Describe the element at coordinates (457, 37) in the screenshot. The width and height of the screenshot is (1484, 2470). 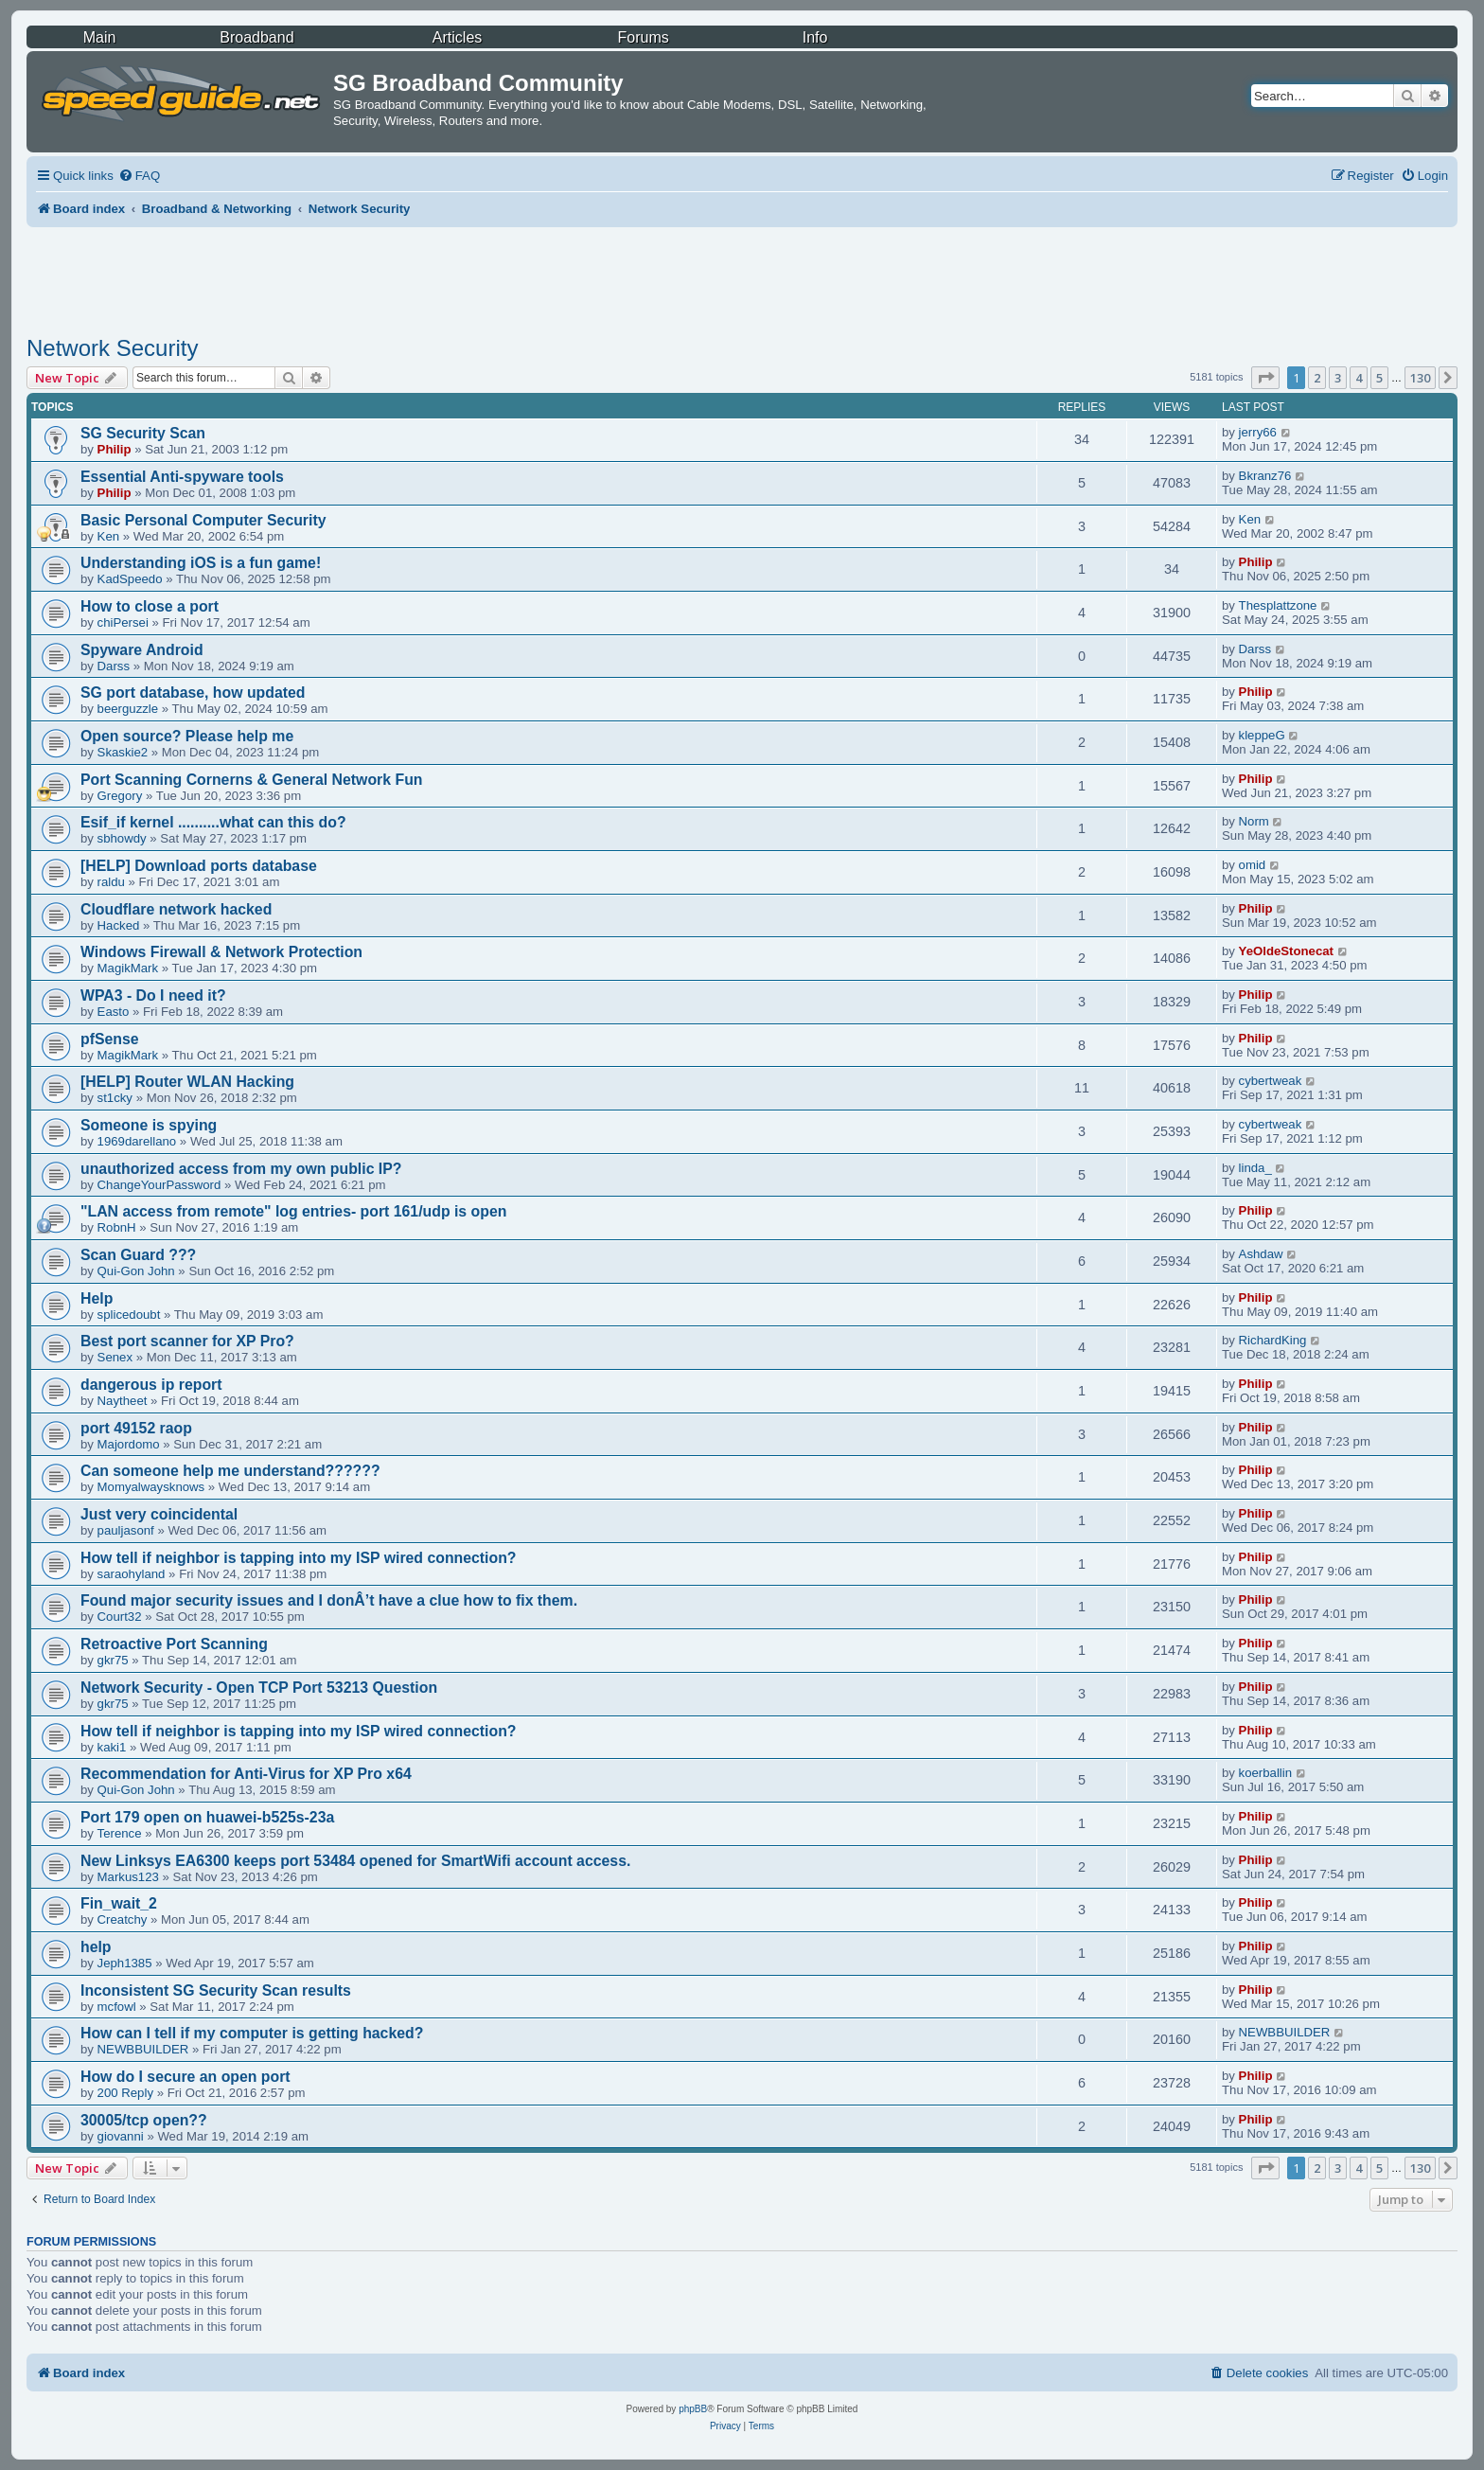
I see `Articles` at that location.